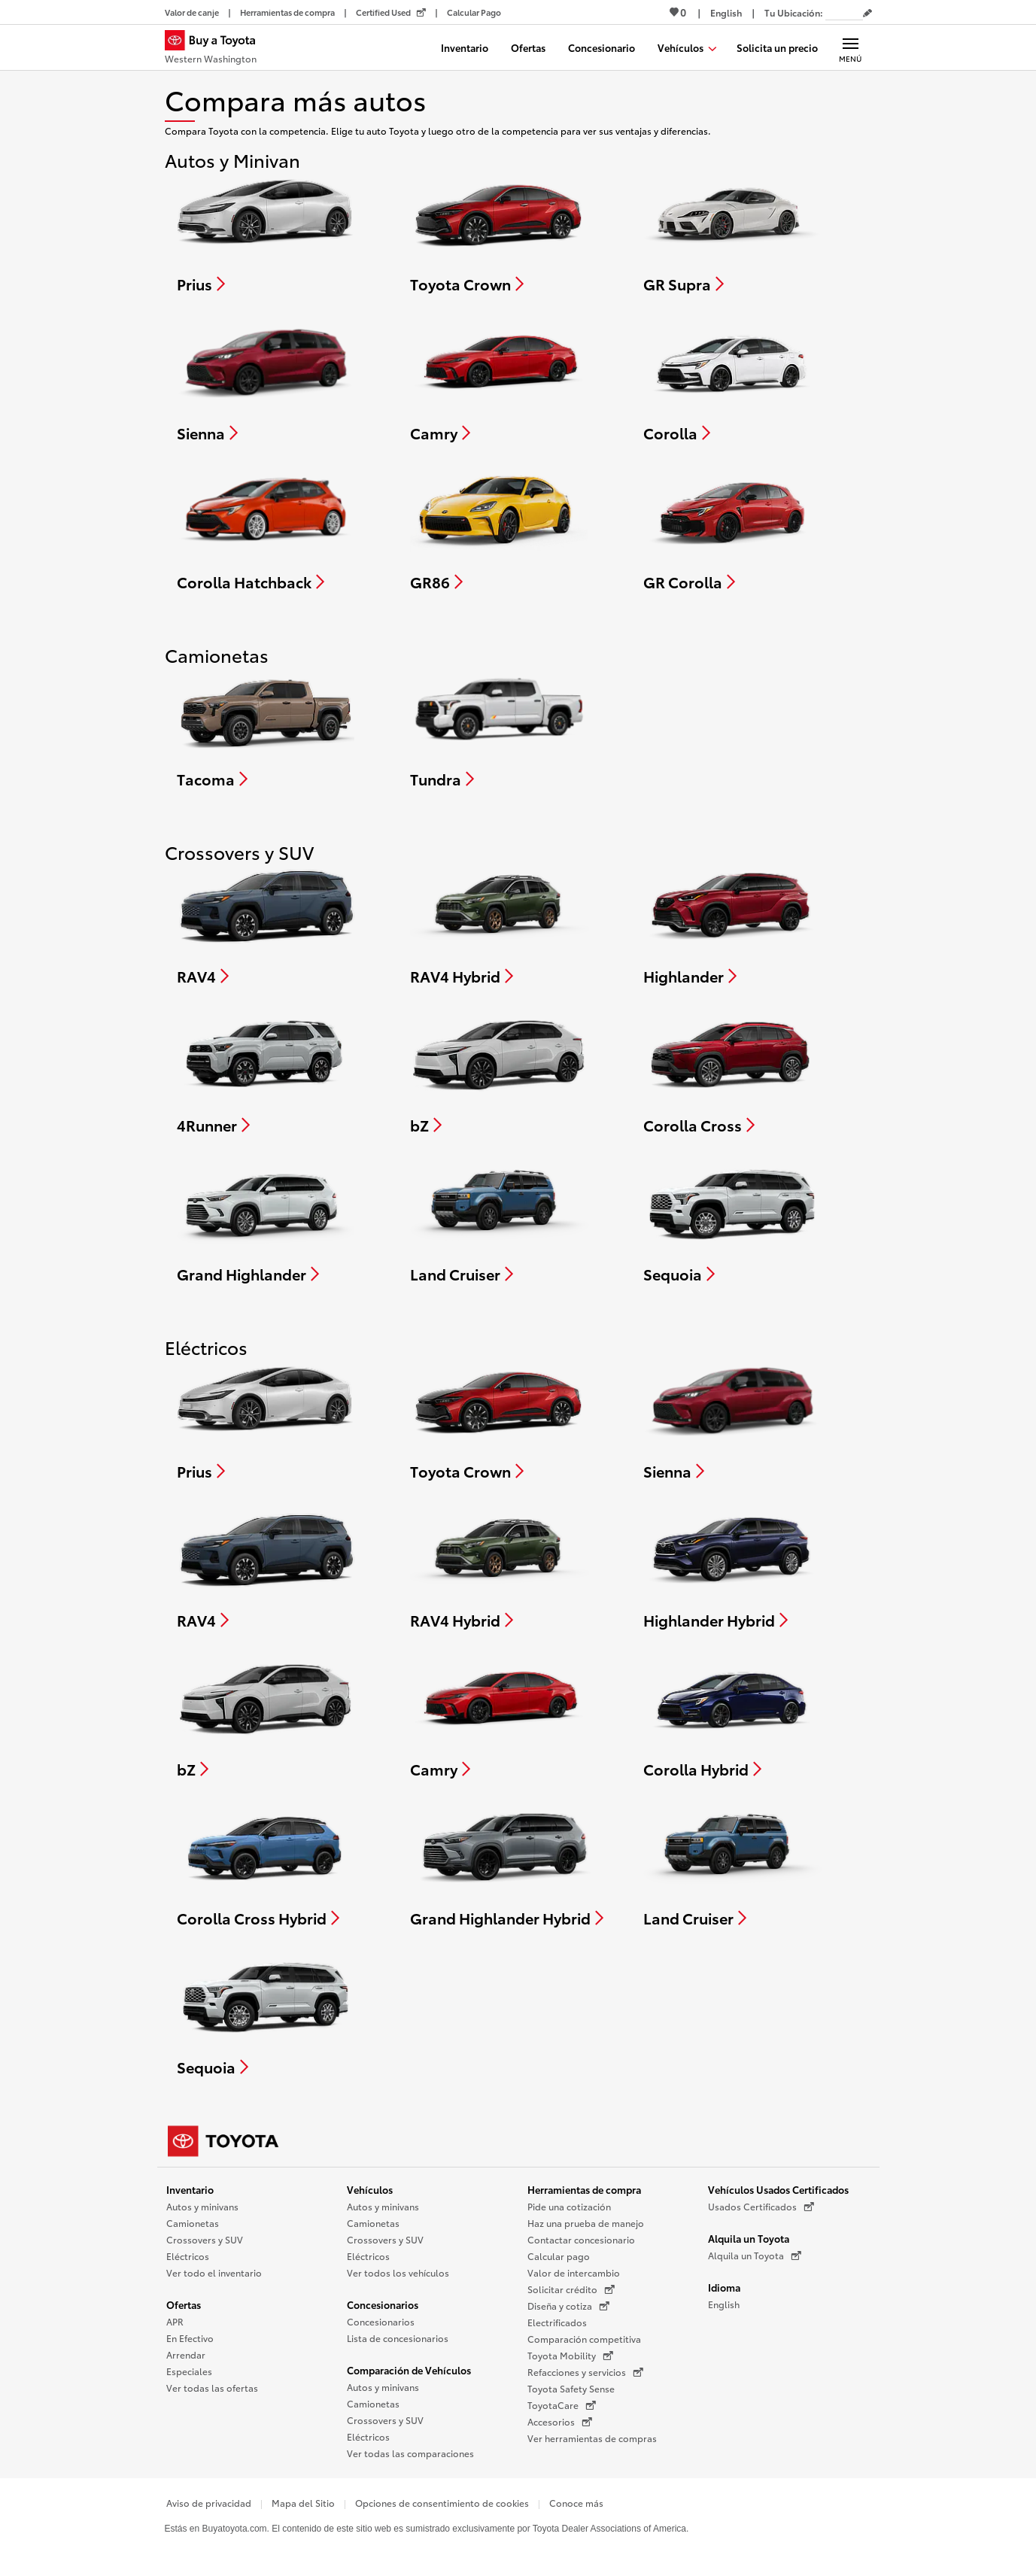  I want to click on [Compare Camry], so click(500, 380).